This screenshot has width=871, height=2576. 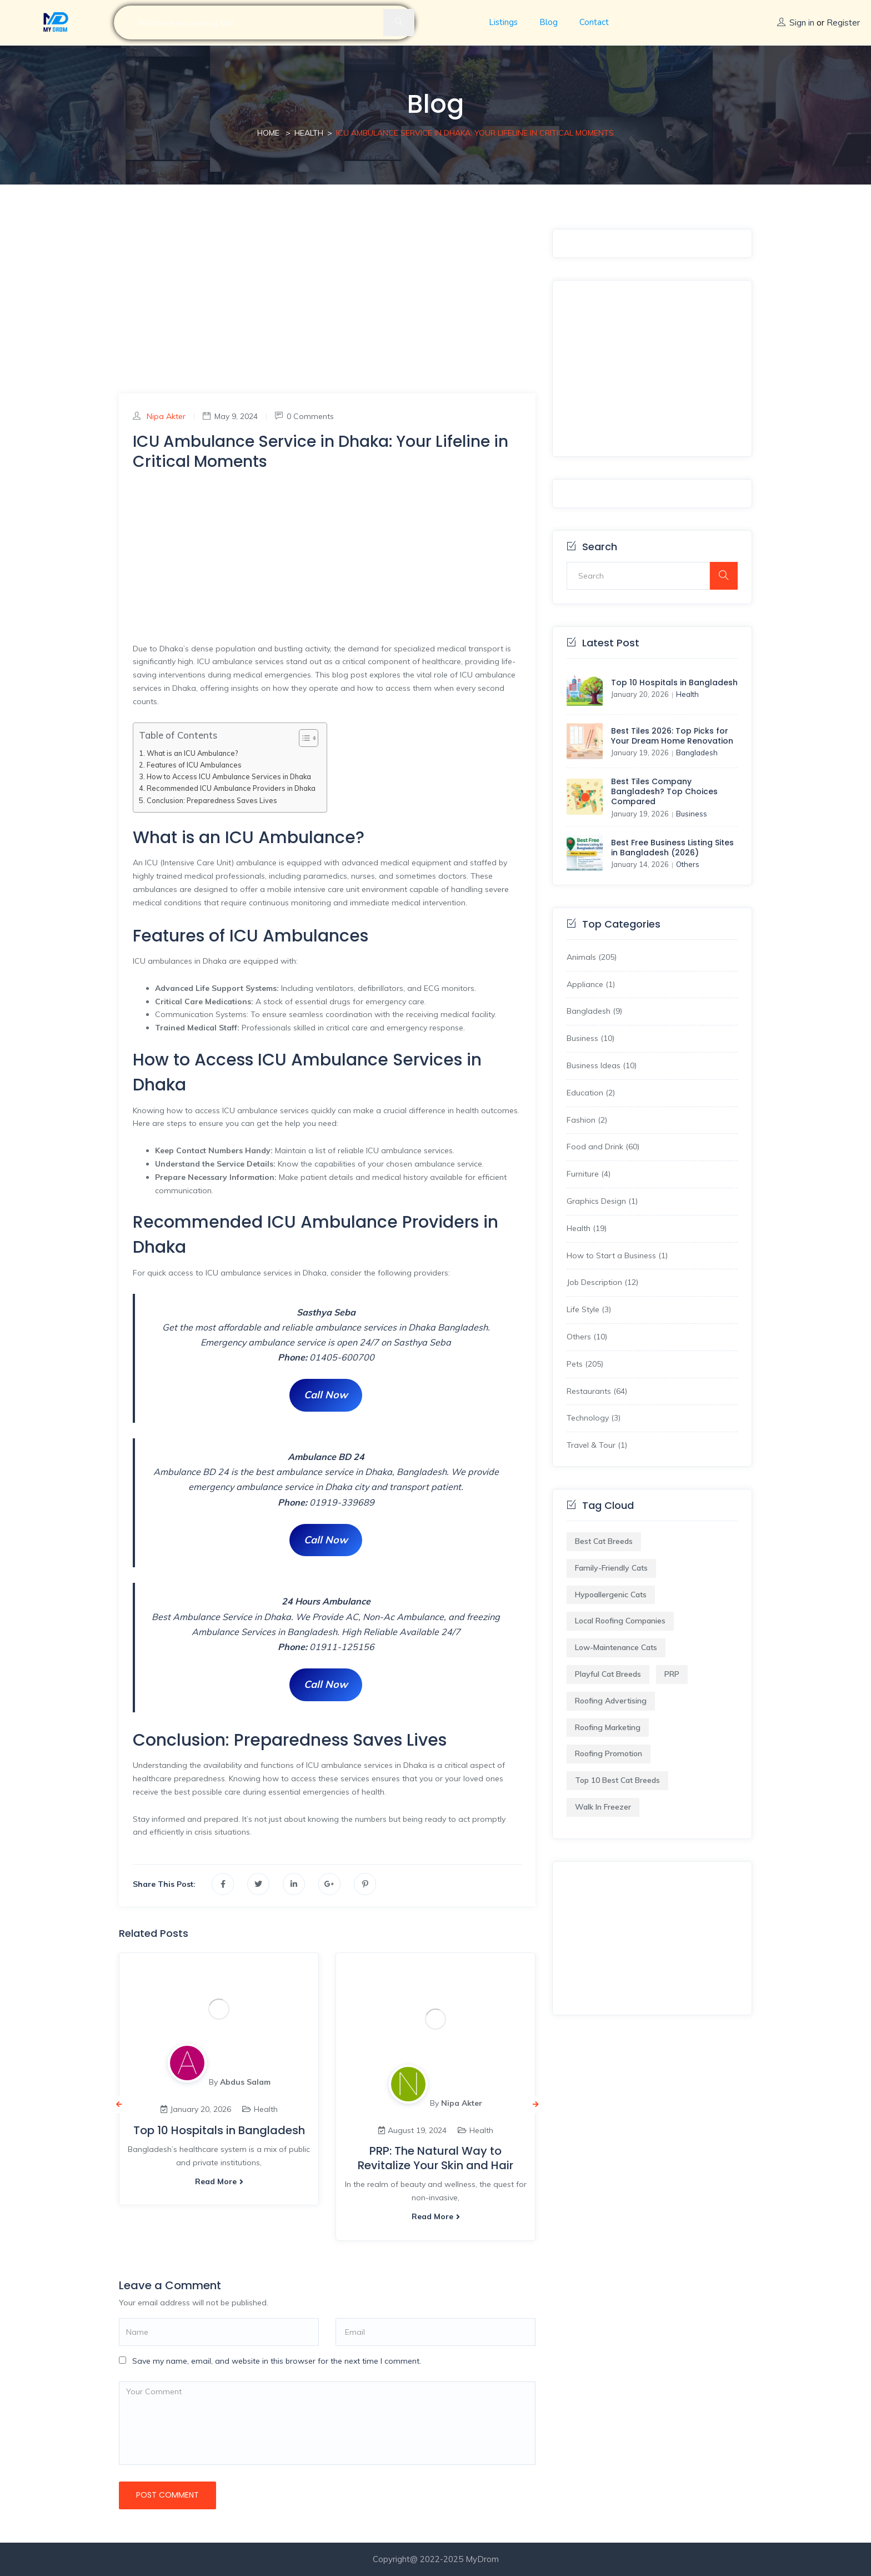 I want to click on Home, so click(x=268, y=133).